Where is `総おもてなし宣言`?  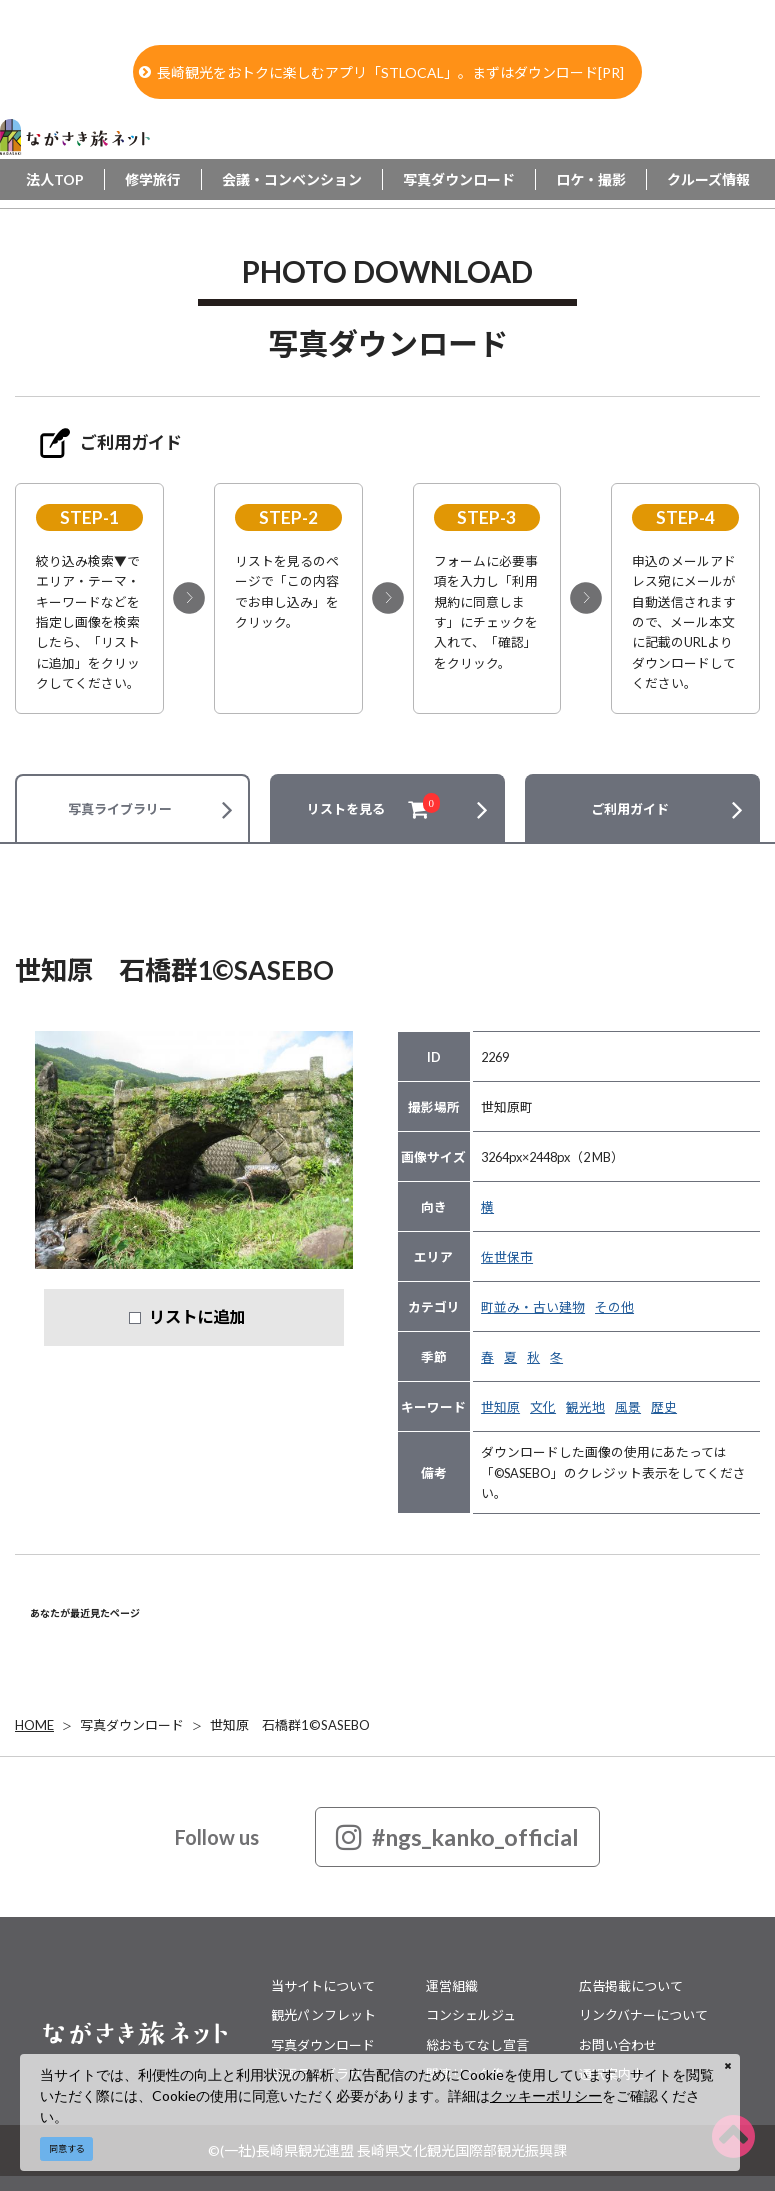
総おもてなし宣言 is located at coordinates (477, 2045).